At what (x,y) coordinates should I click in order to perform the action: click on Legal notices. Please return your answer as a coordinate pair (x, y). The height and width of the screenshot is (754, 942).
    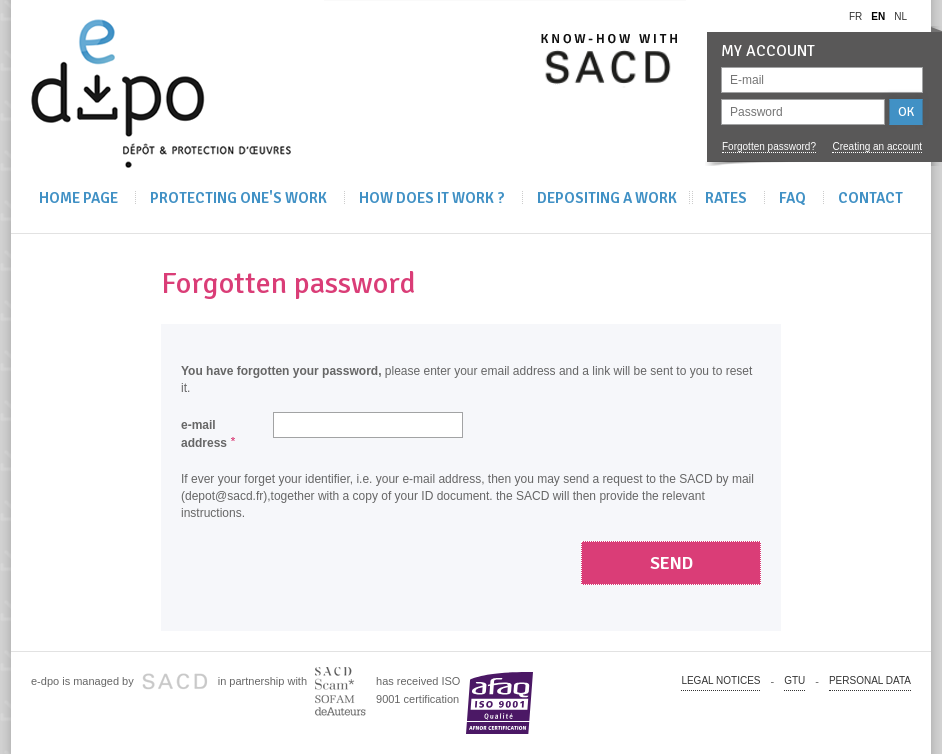
    Looking at the image, I should click on (720, 680).